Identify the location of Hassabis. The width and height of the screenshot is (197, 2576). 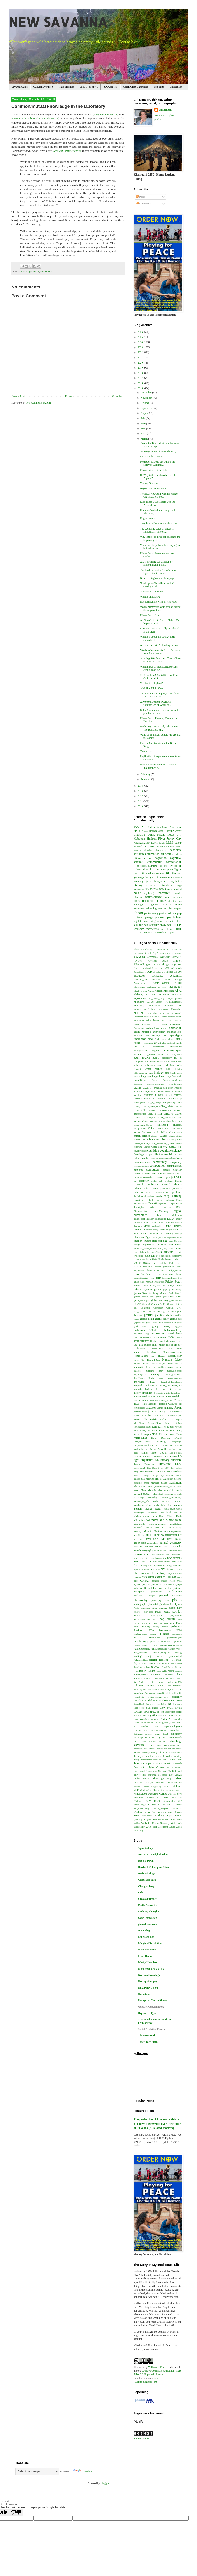
(147, 1337).